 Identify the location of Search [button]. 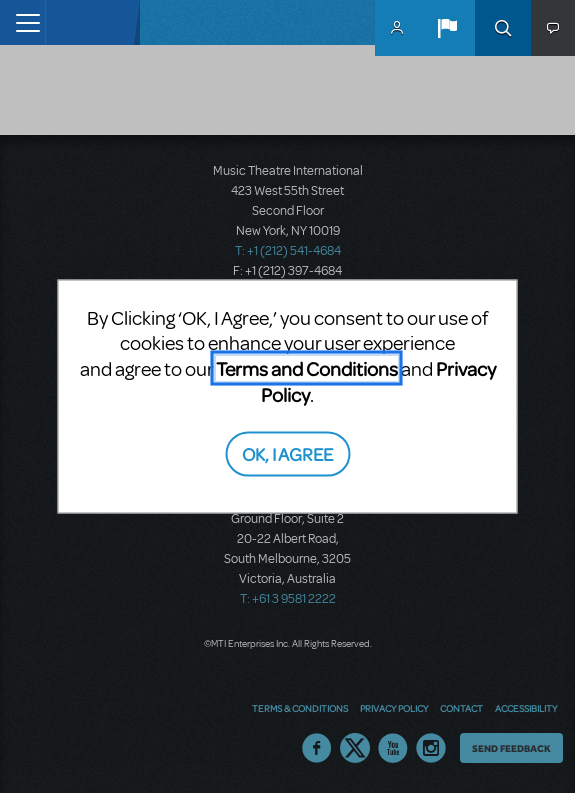
(503, 28).